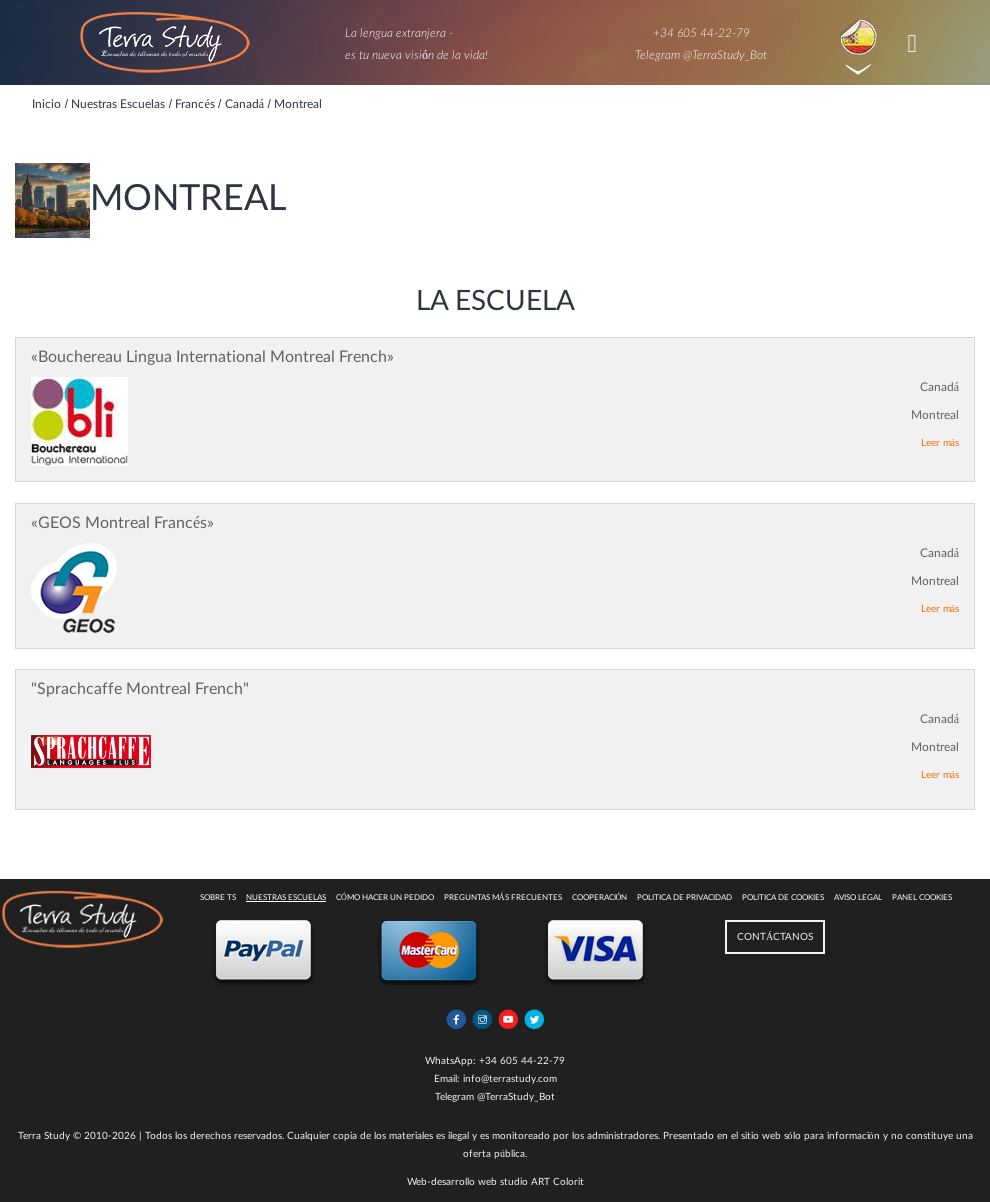 The image size is (990, 1202). What do you see at coordinates (503, 898) in the screenshot?
I see `Preguntas más Frecuentes` at bounding box center [503, 898].